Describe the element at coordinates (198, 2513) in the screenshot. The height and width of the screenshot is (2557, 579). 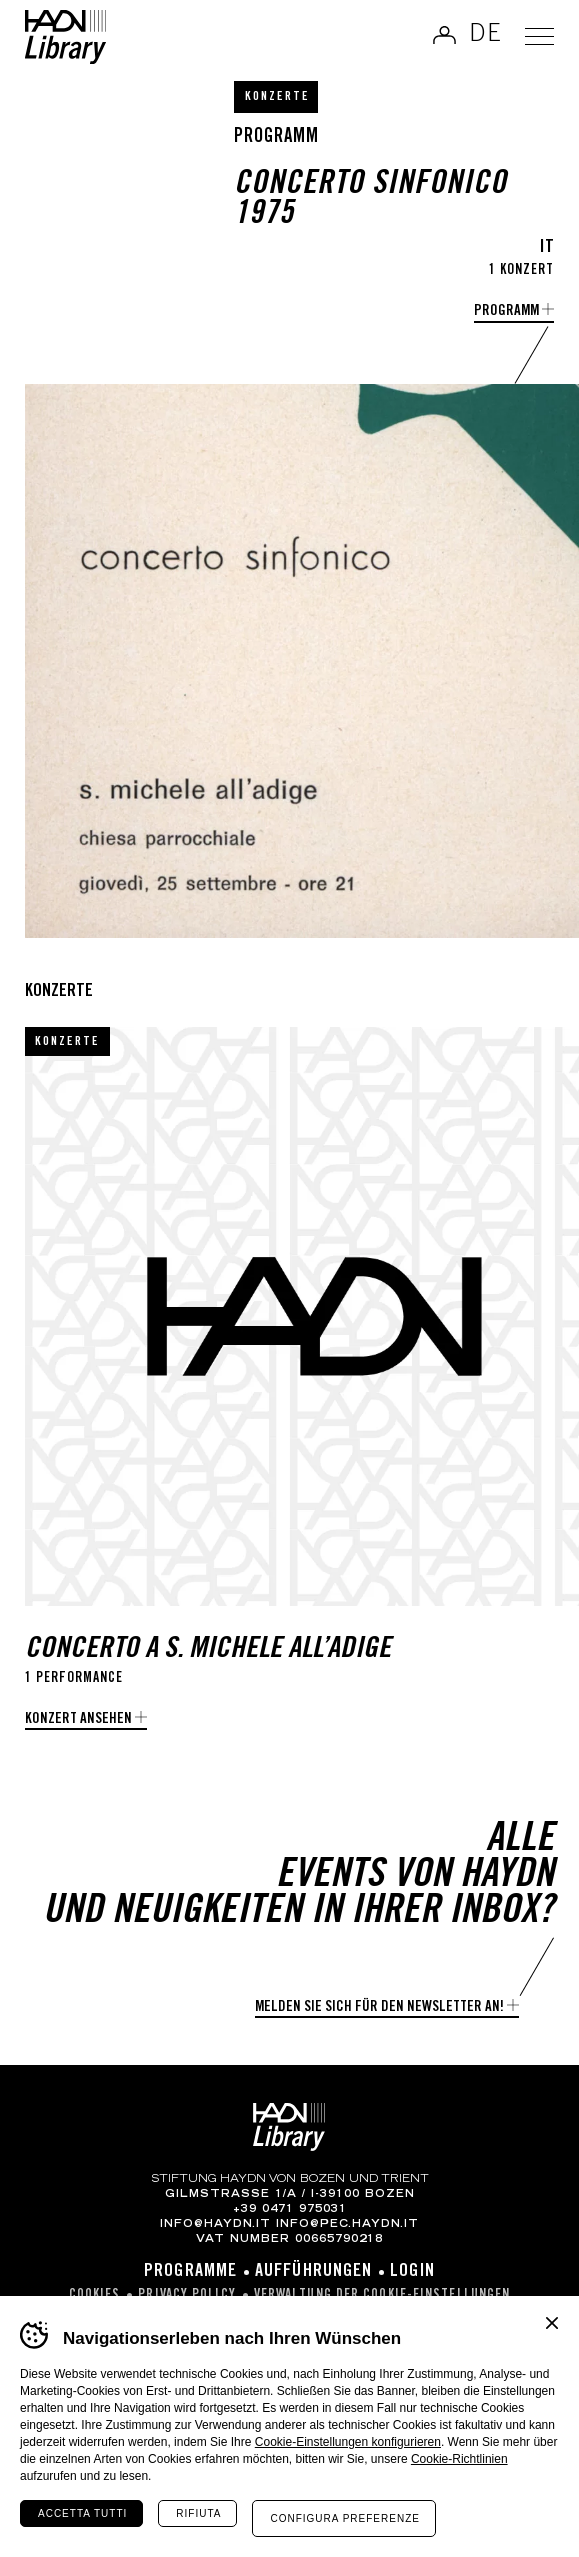
I see `Rifiuta [Rifiuta tutti i cookie]` at that location.